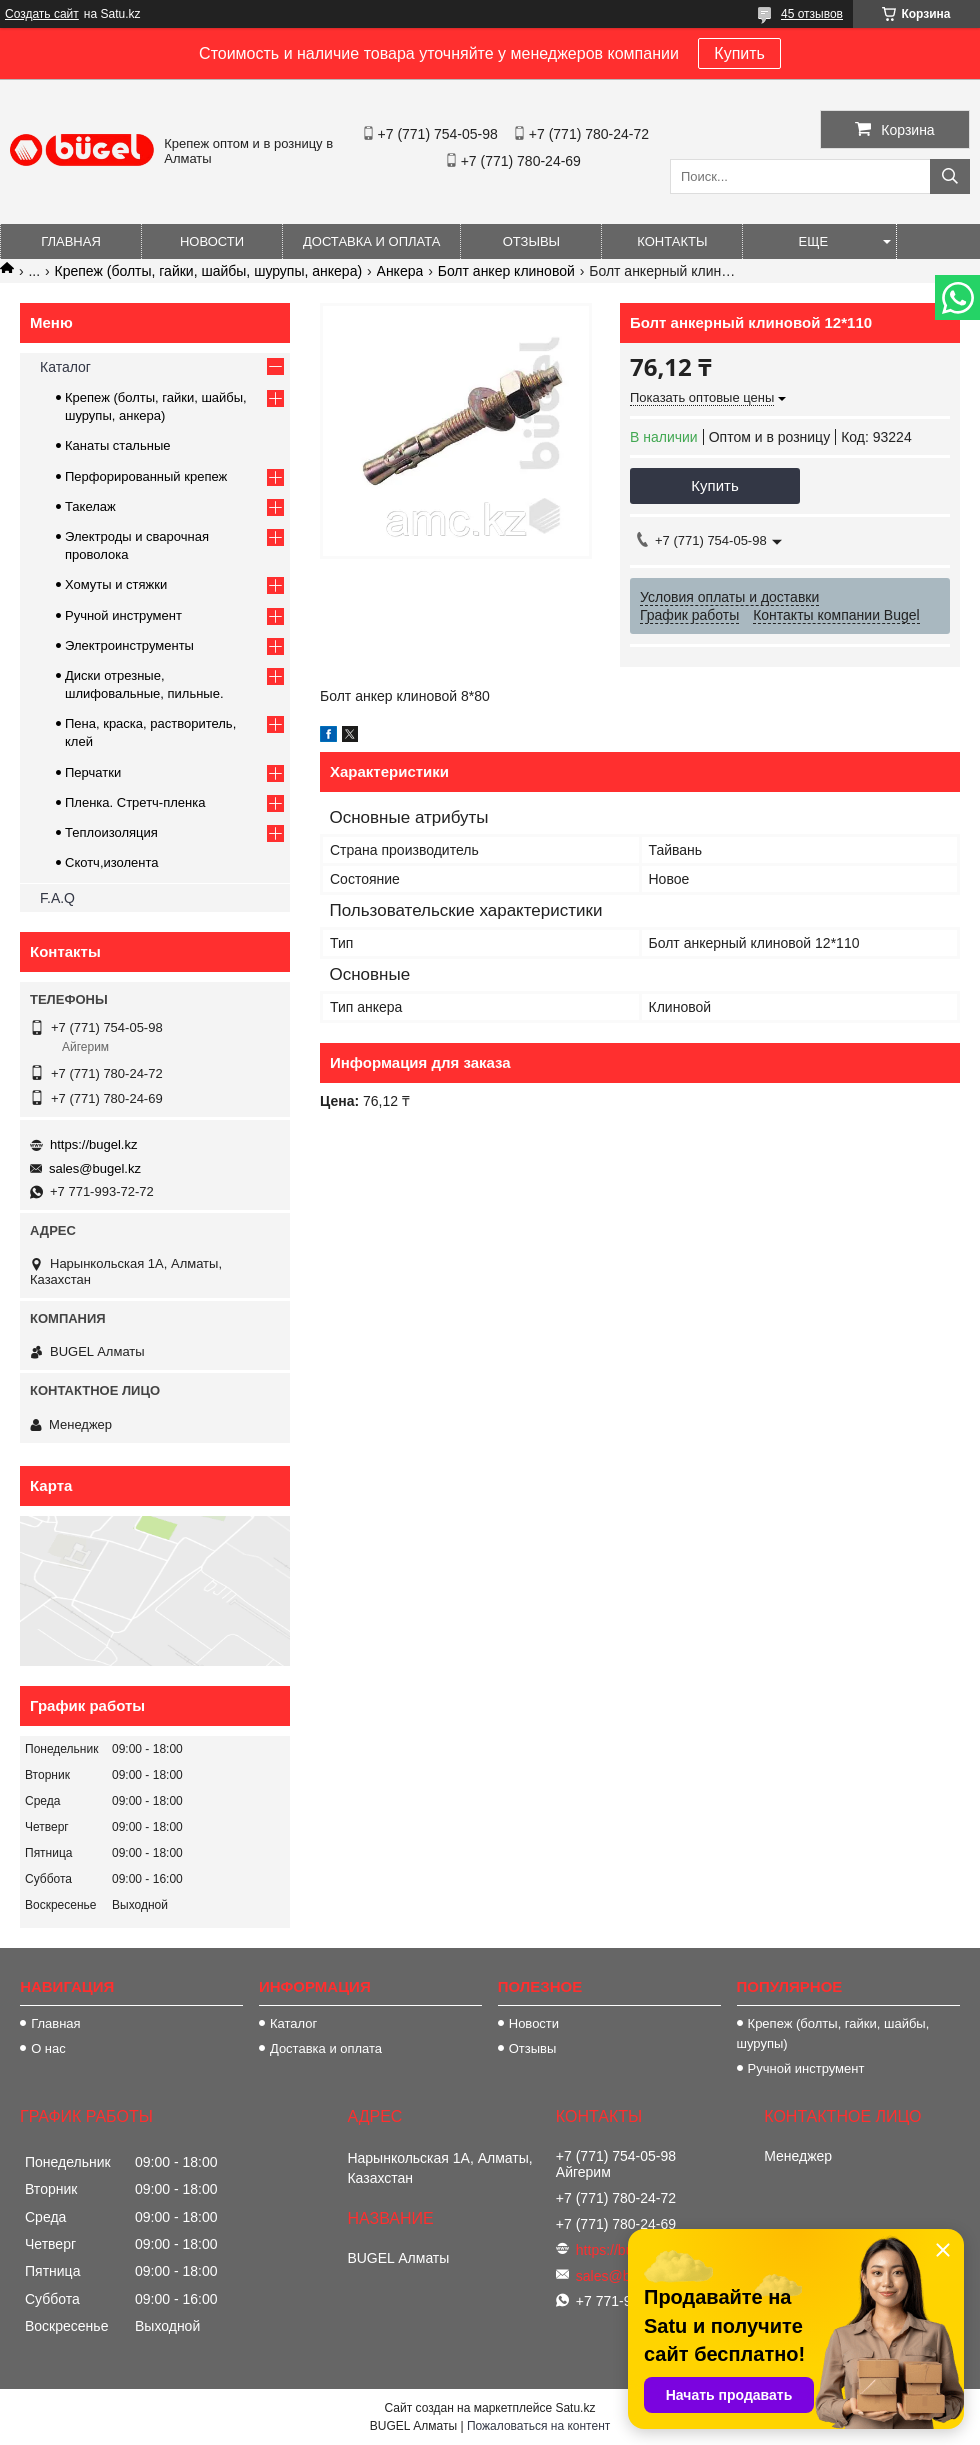 The height and width of the screenshot is (2445, 980). Describe the element at coordinates (93, 1144) in the screenshot. I see `https://bugel.kz` at that location.